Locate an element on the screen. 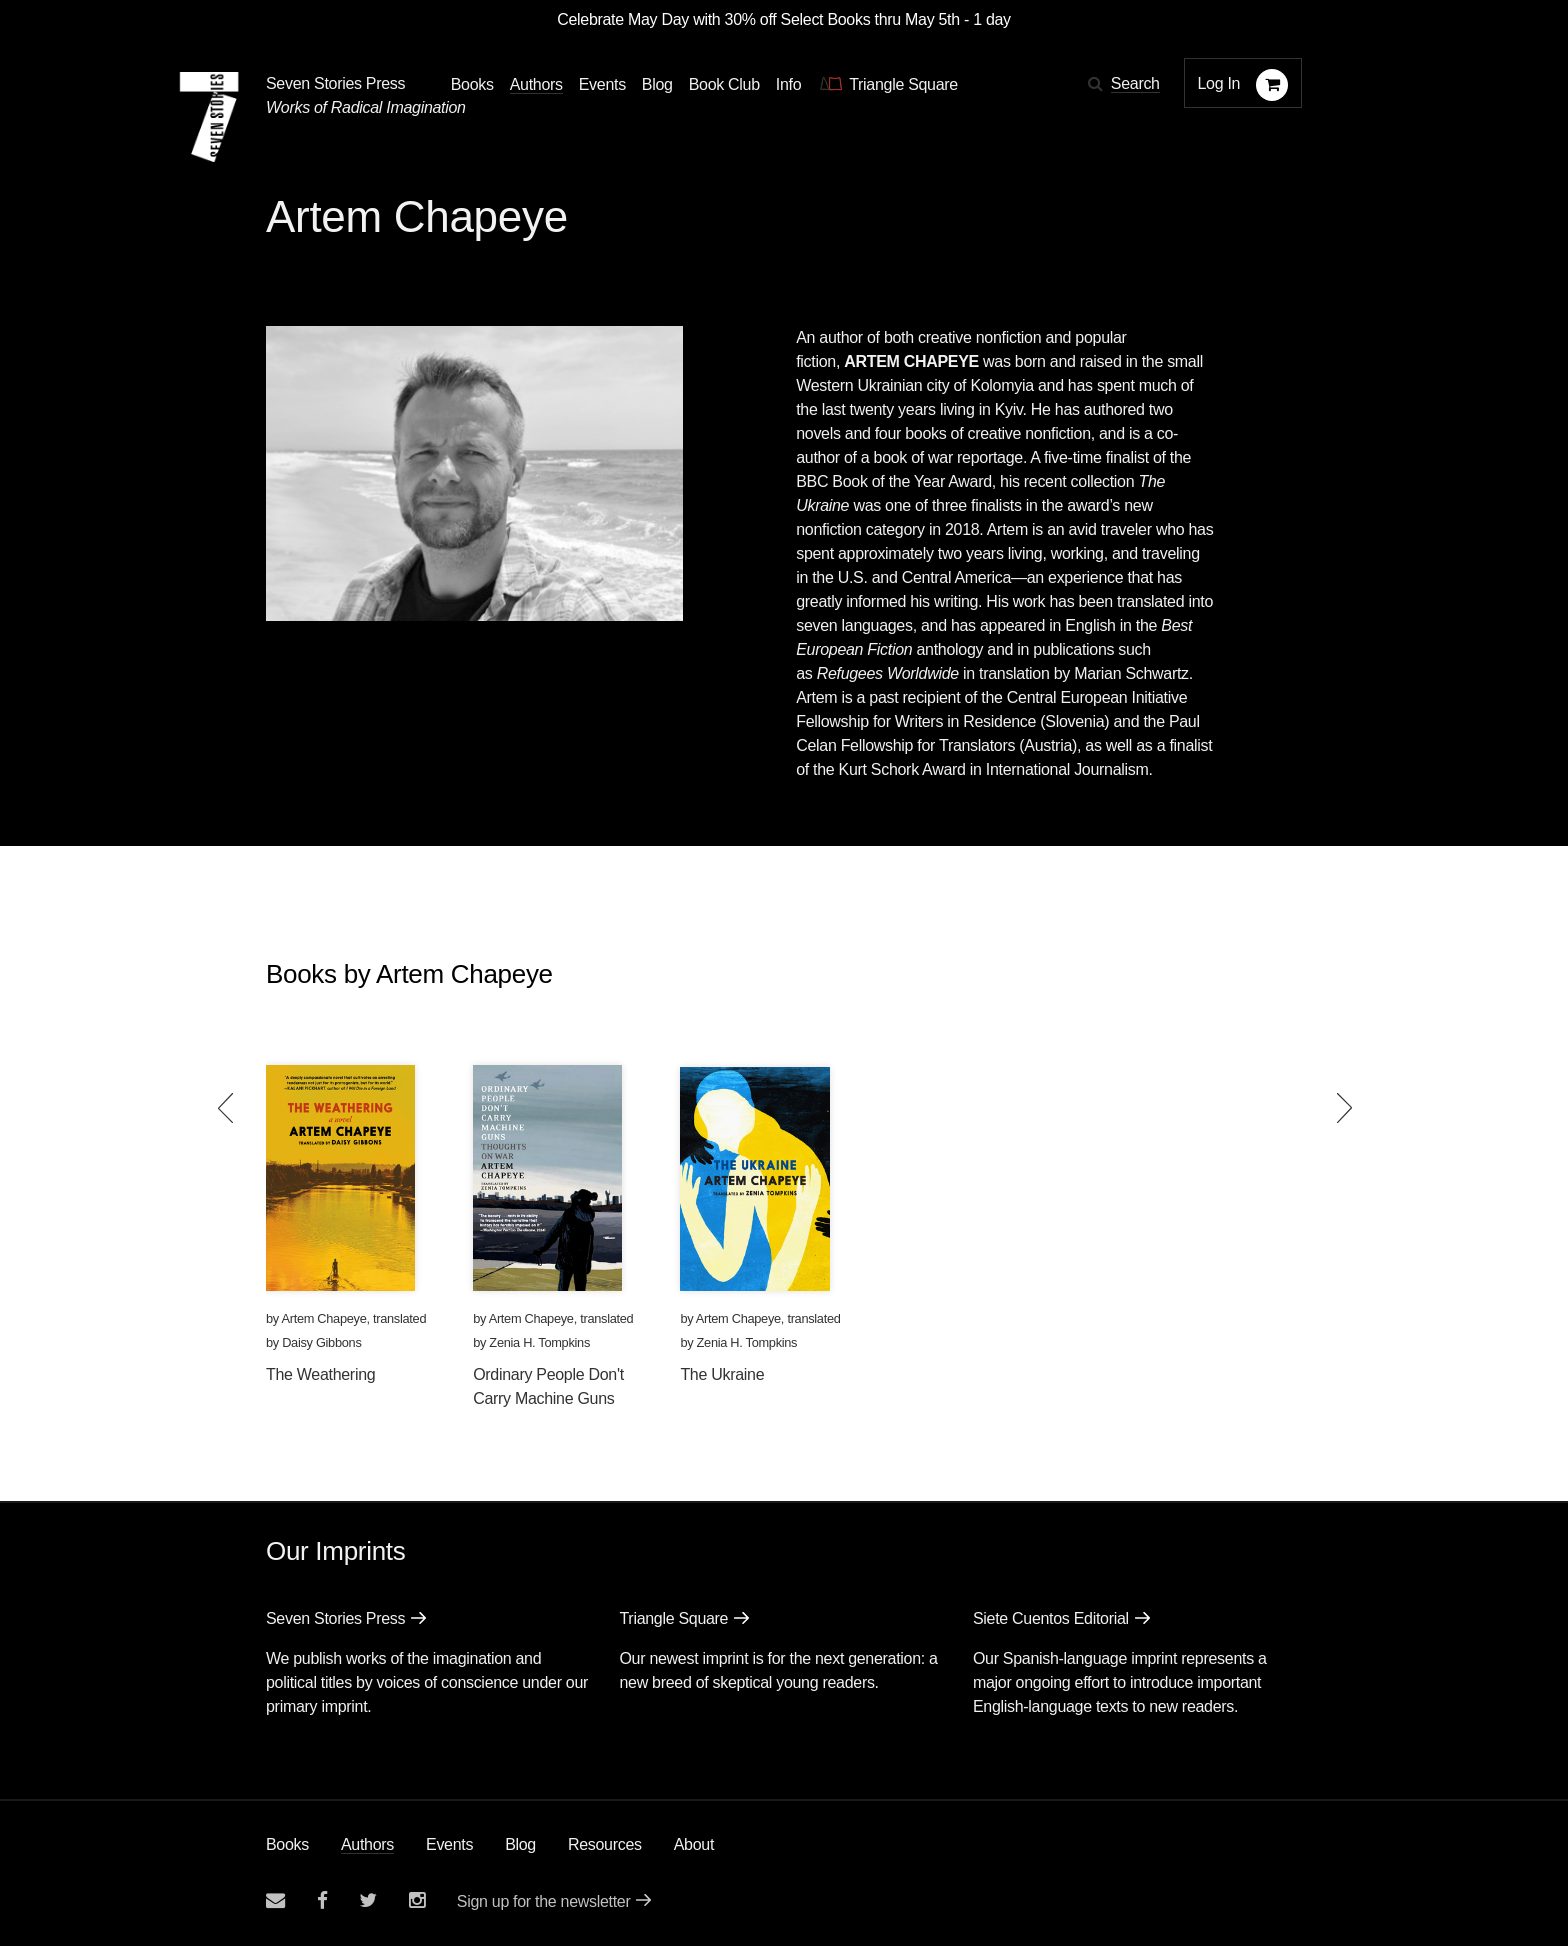 The image size is (1568, 1946). Resources is located at coordinates (605, 1844).